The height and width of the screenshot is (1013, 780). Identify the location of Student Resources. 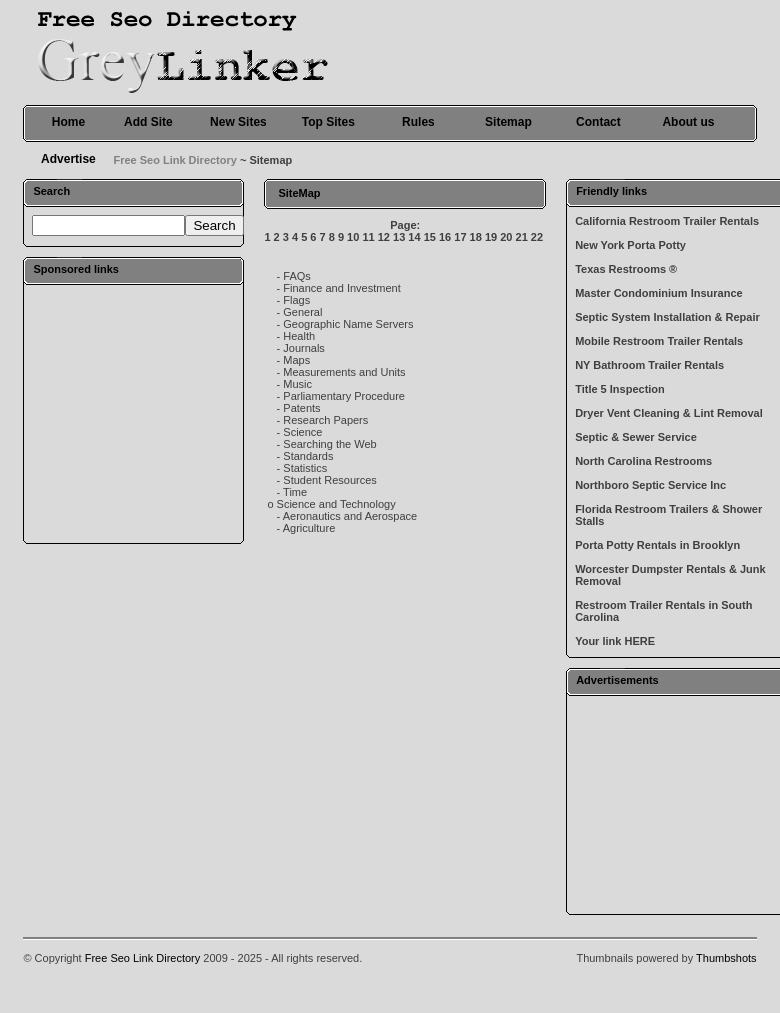
(330, 480).